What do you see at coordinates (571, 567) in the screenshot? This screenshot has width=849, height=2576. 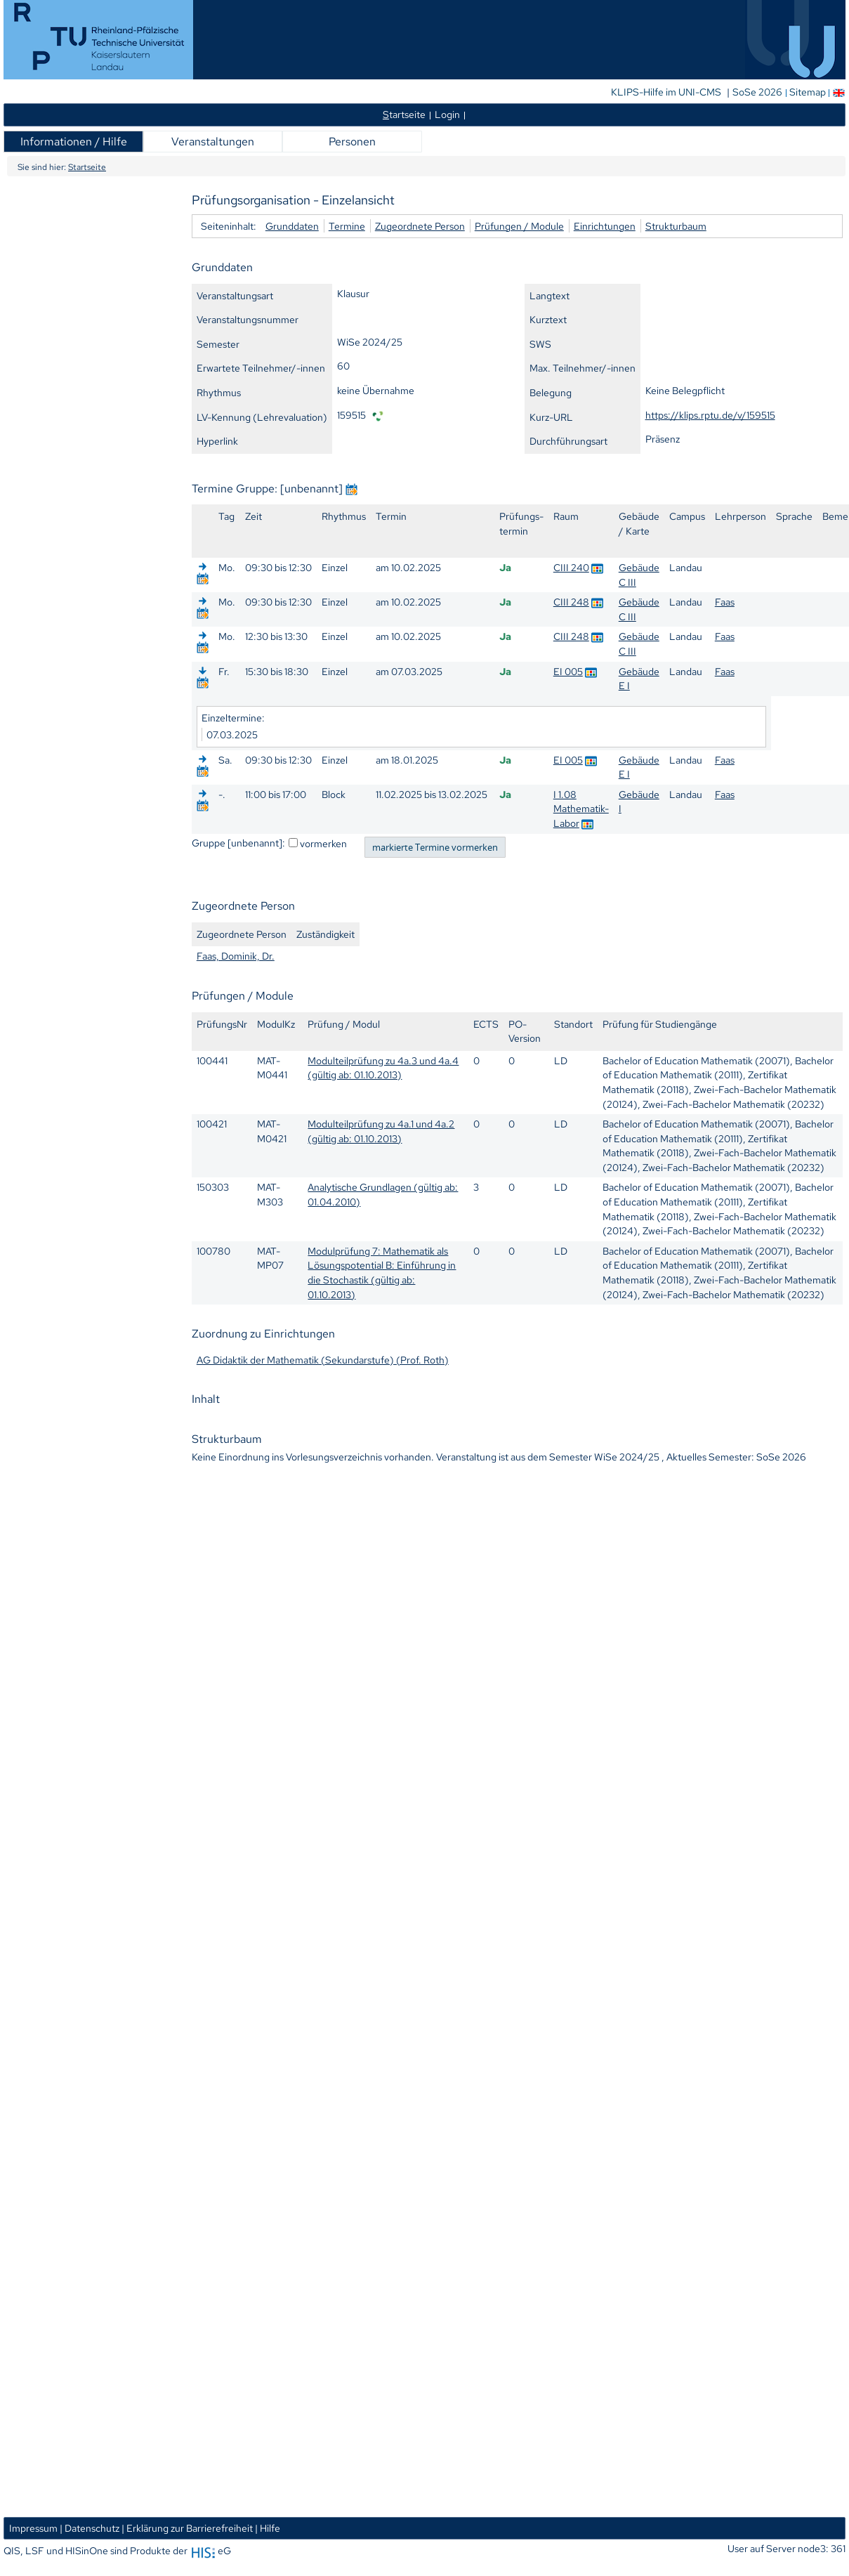 I see `CIII 240` at bounding box center [571, 567].